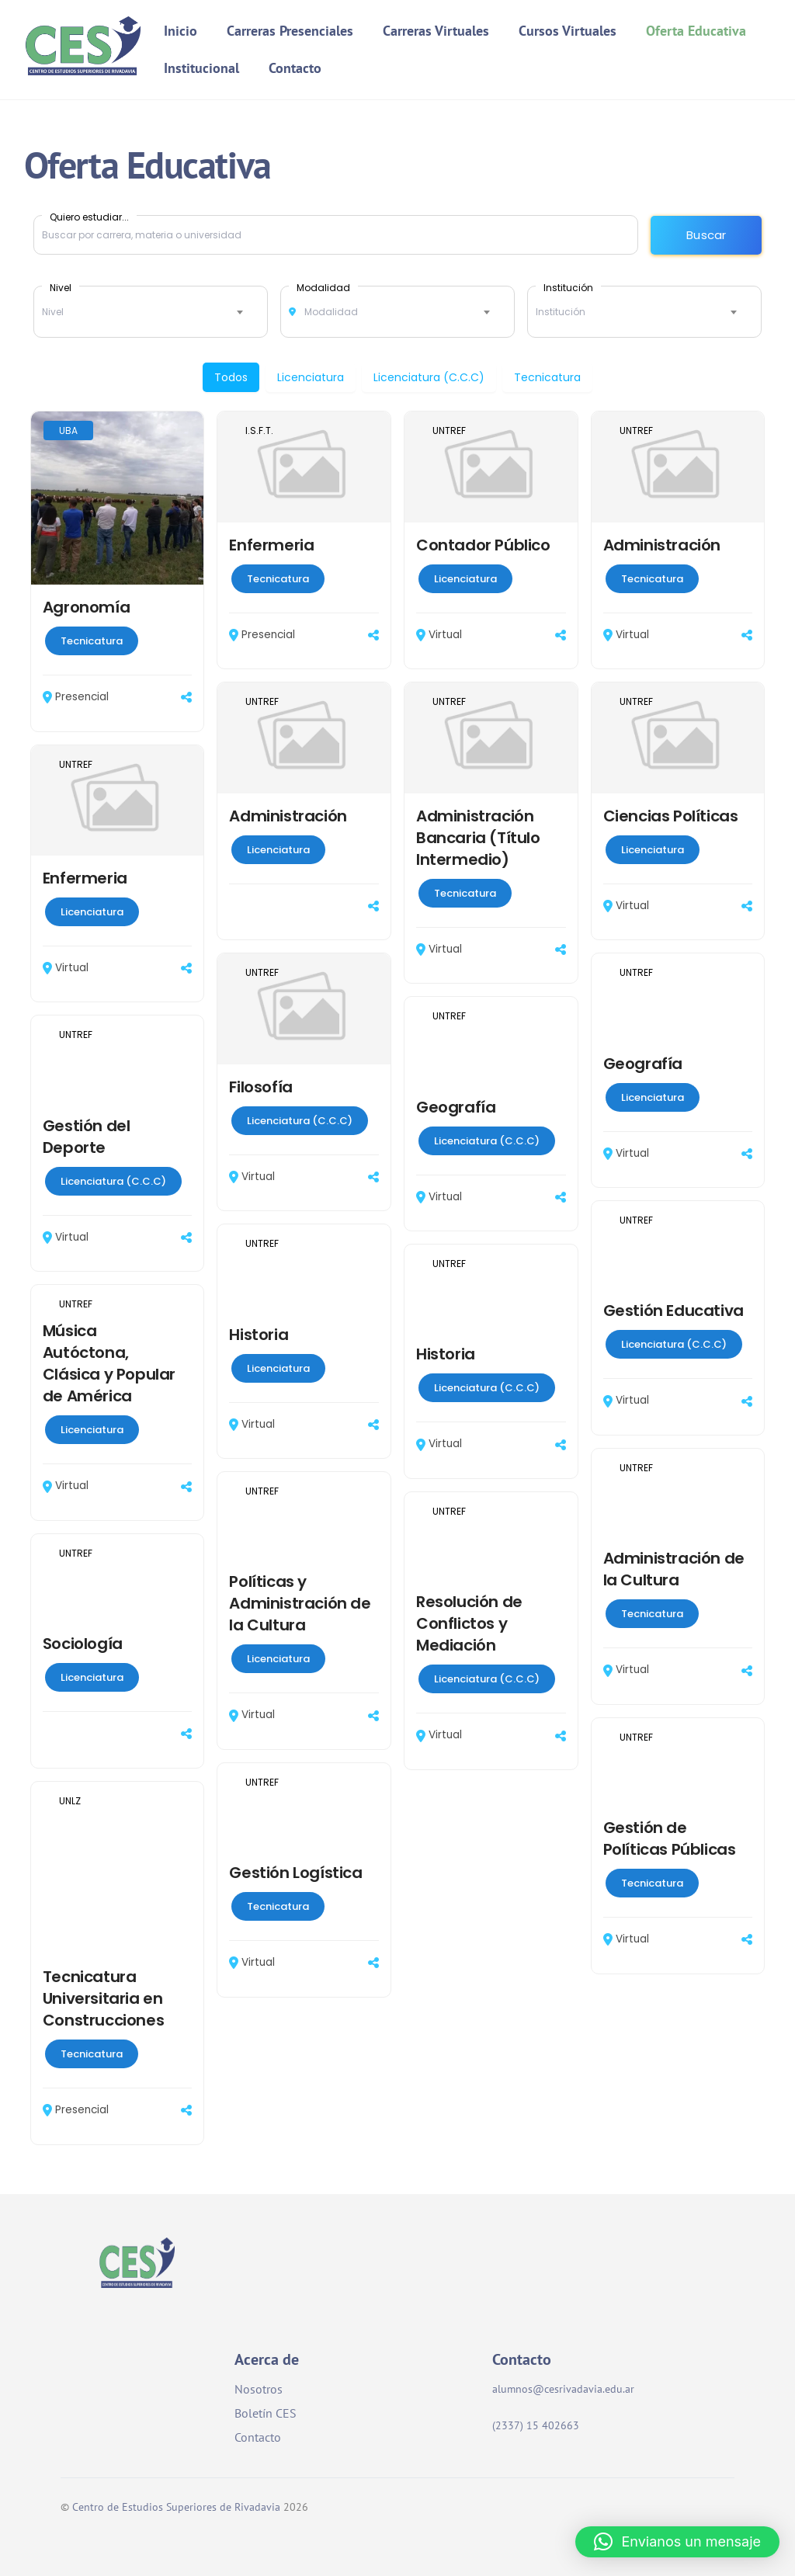 This screenshot has width=795, height=2576. I want to click on Sociología, so click(83, 1643).